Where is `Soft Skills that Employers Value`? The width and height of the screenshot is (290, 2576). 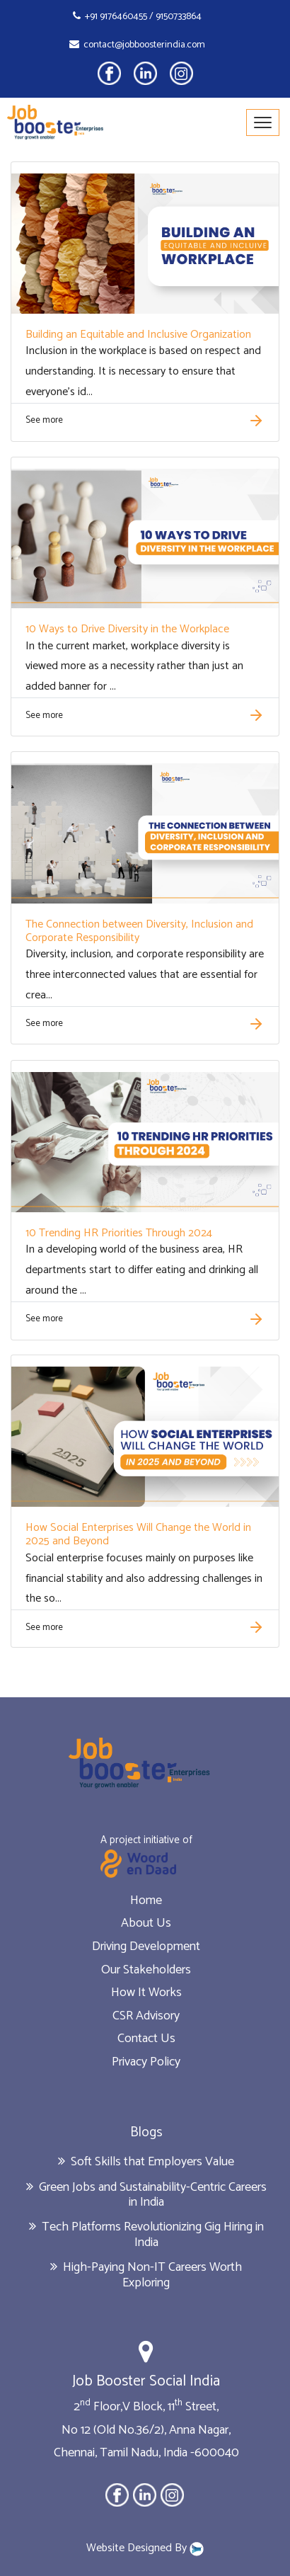 Soft Skills that Employers Value is located at coordinates (146, 2162).